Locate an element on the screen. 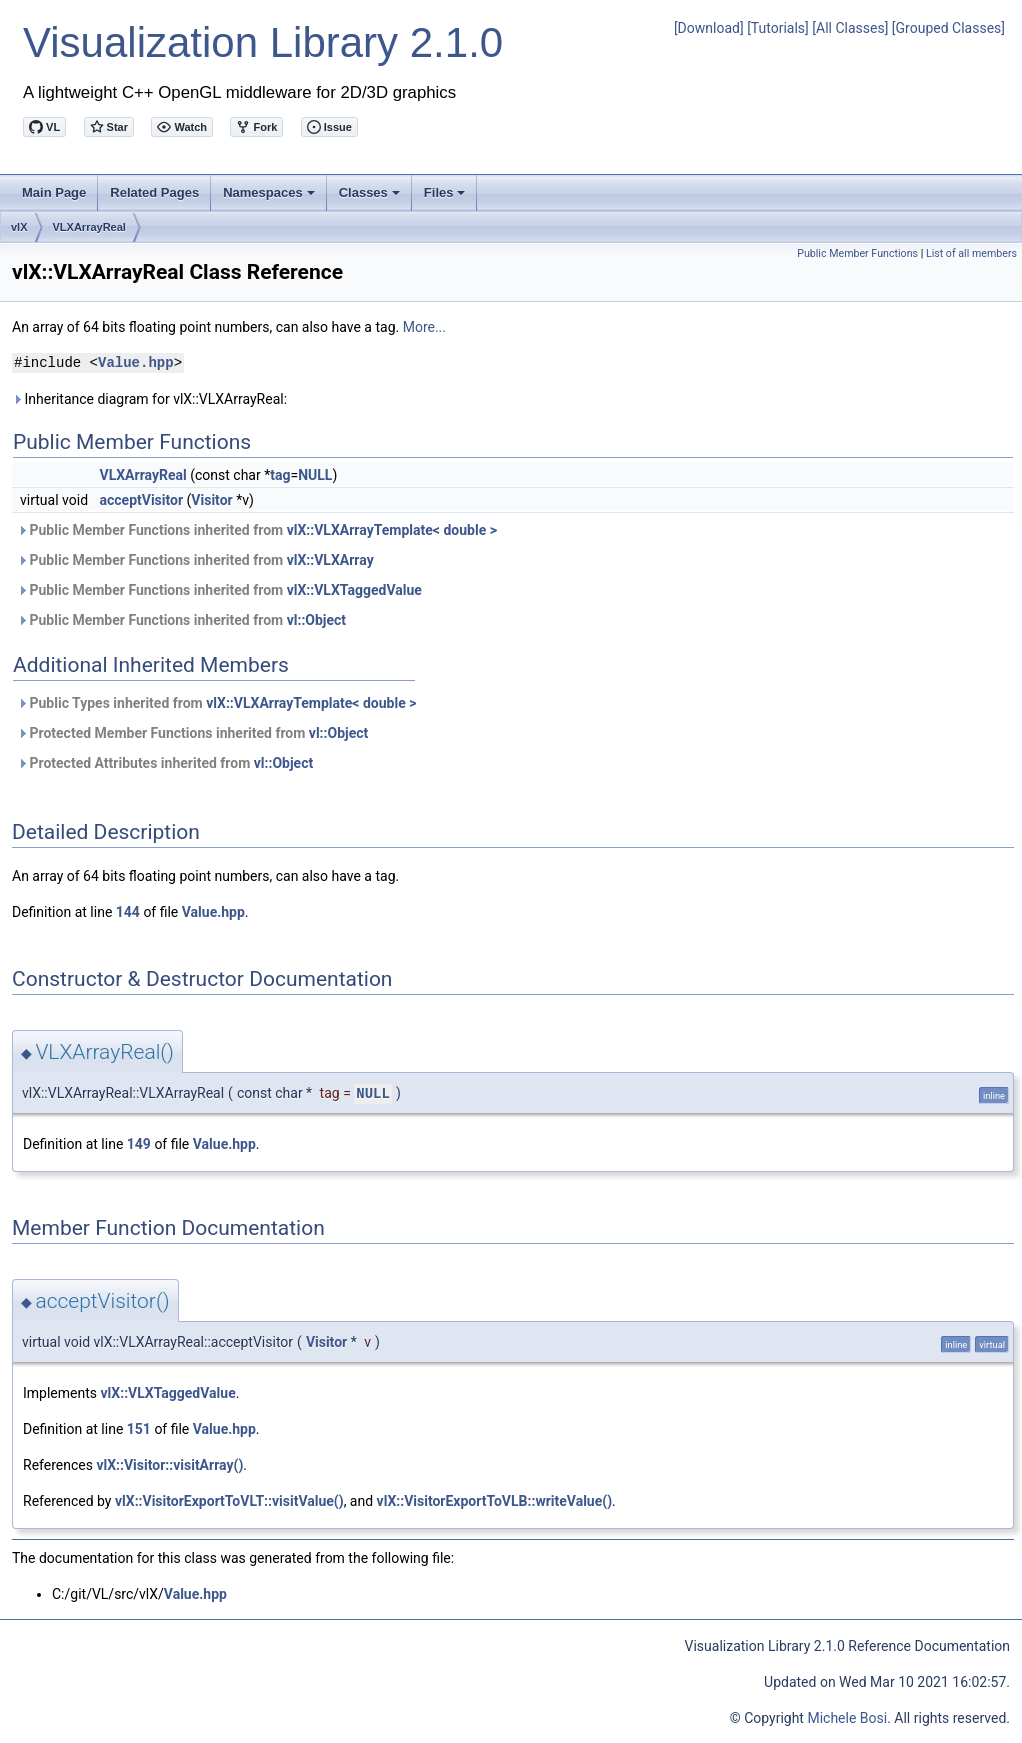 This screenshot has height=1743, width=1022. Visitor is located at coordinates (211, 500).